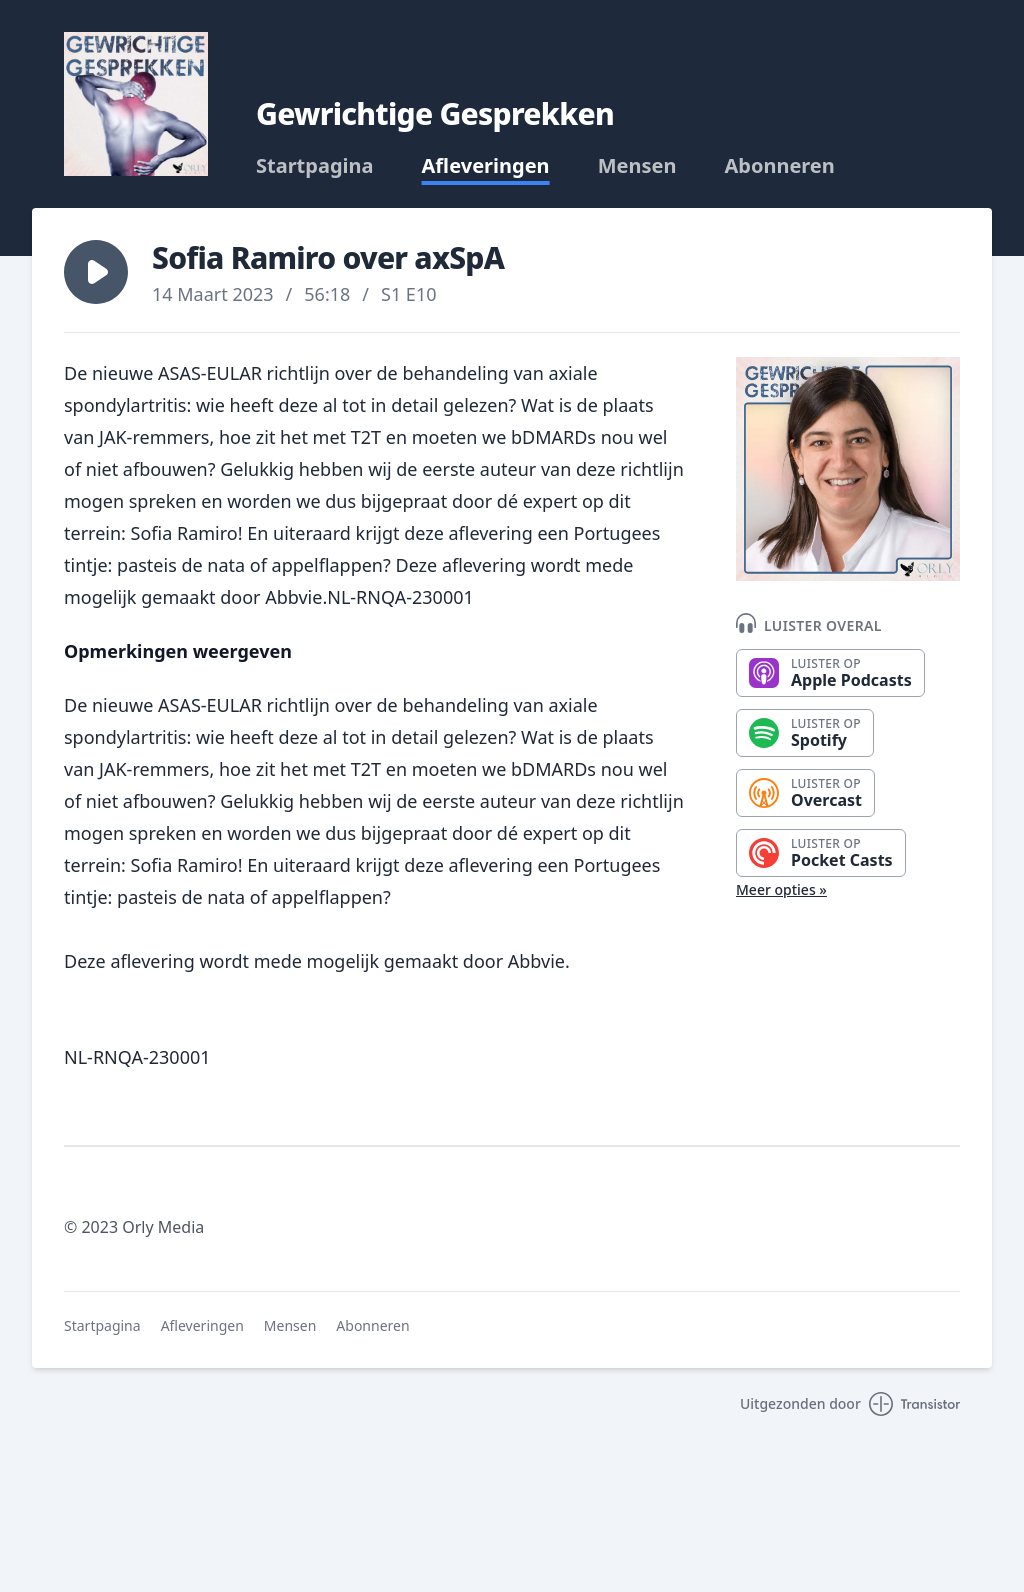  I want to click on Afleveringen, so click(486, 166).